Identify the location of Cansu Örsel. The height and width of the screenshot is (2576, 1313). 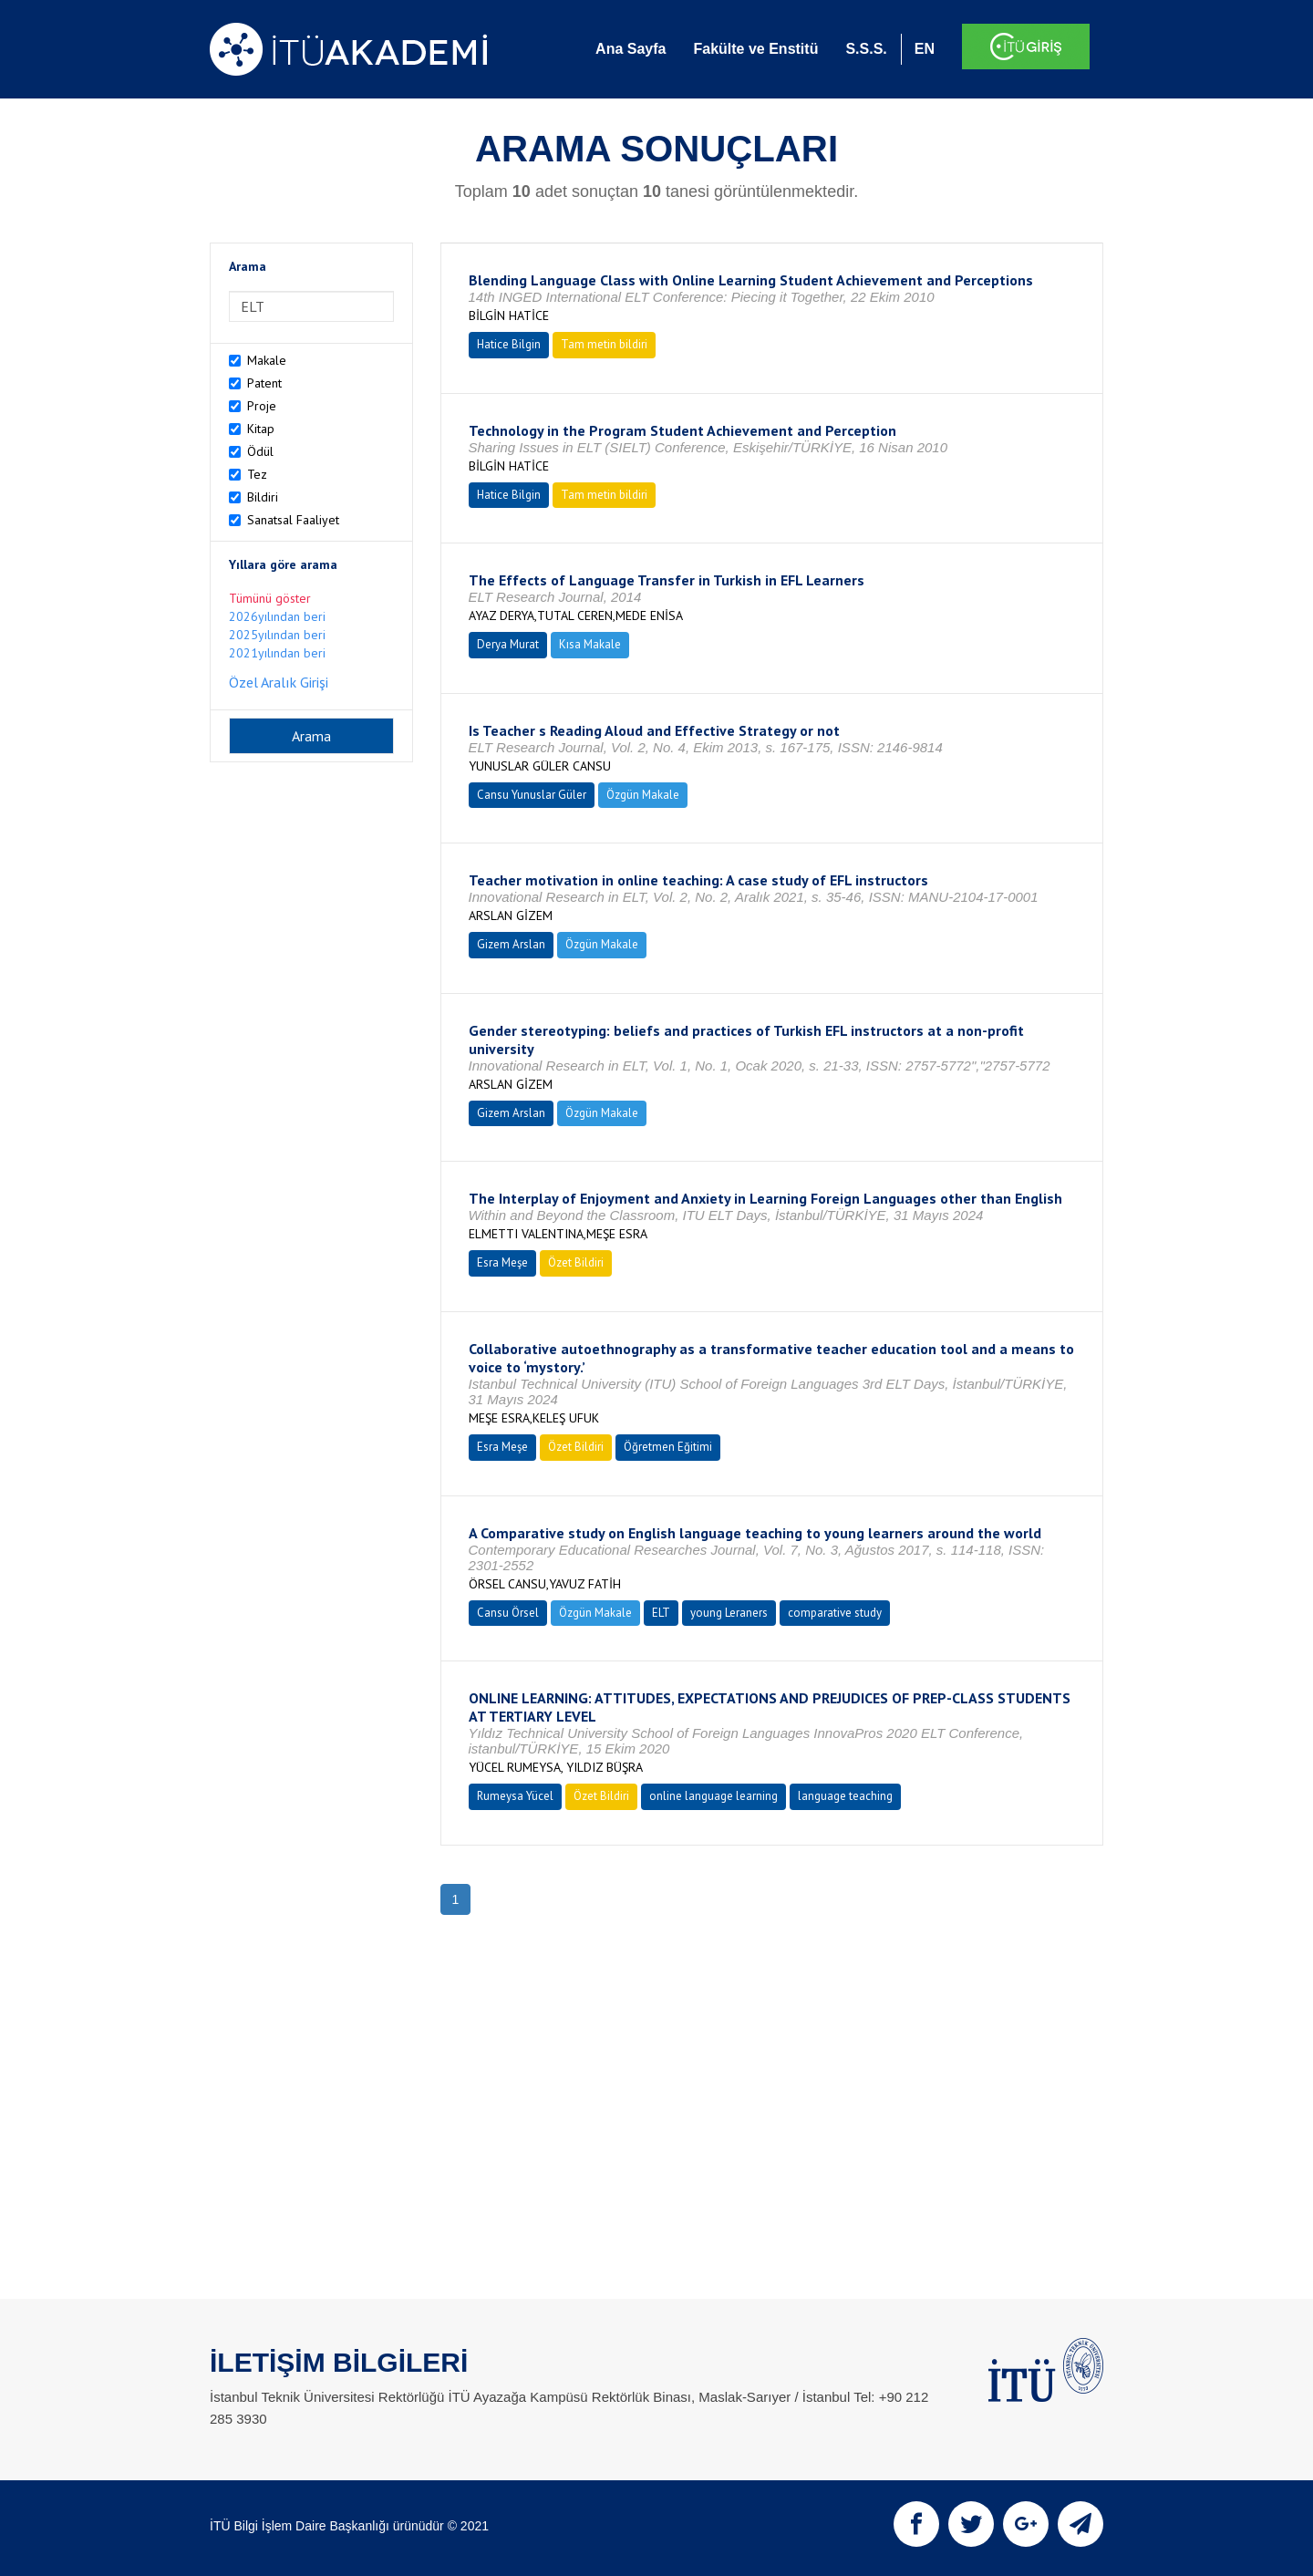
(508, 1612).